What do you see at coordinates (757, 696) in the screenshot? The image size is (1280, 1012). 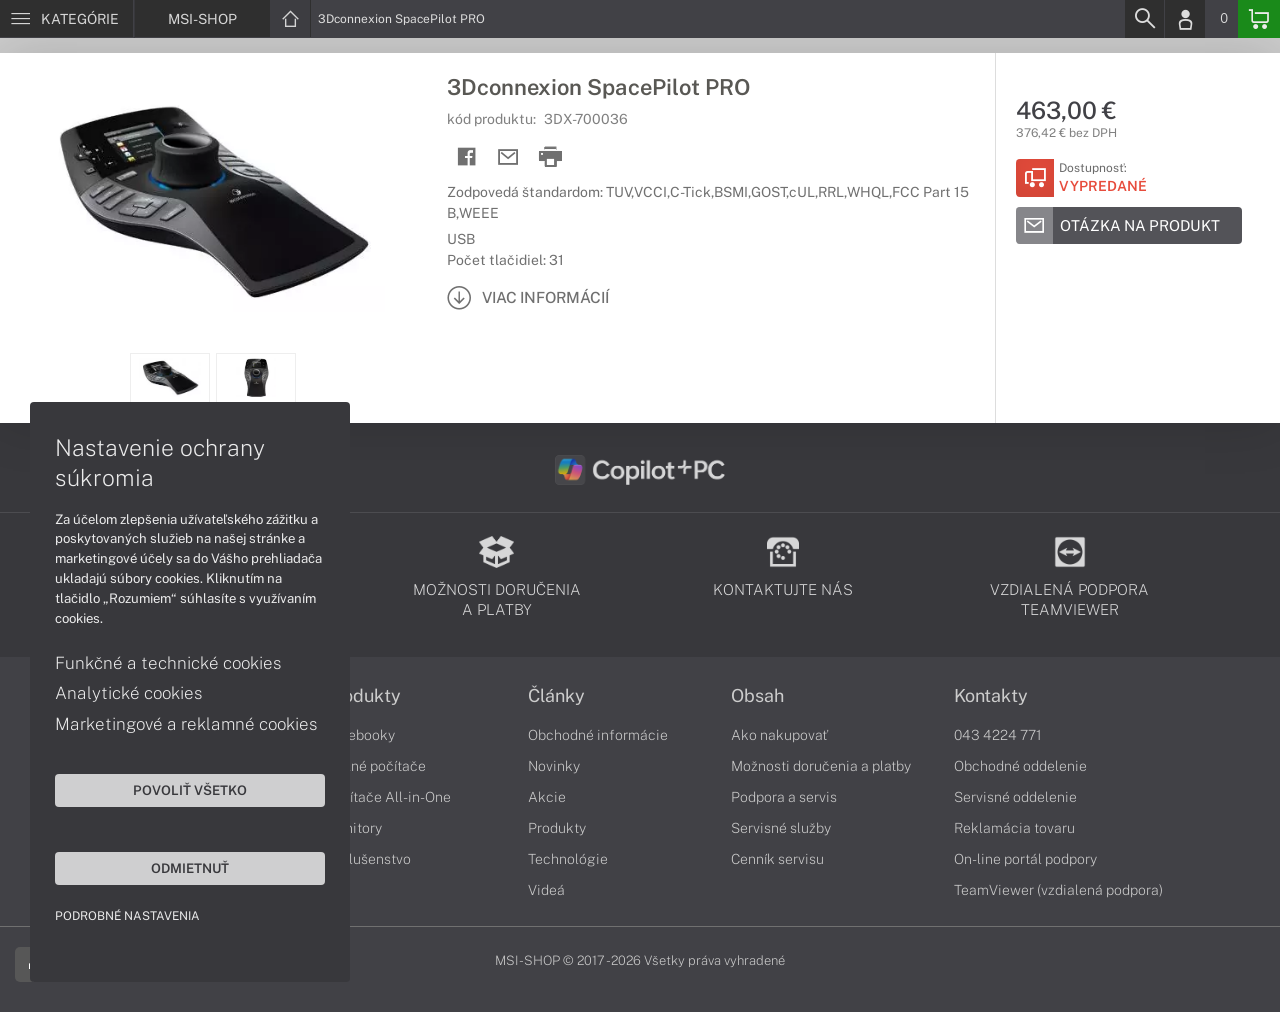 I see `Obsah` at bounding box center [757, 696].